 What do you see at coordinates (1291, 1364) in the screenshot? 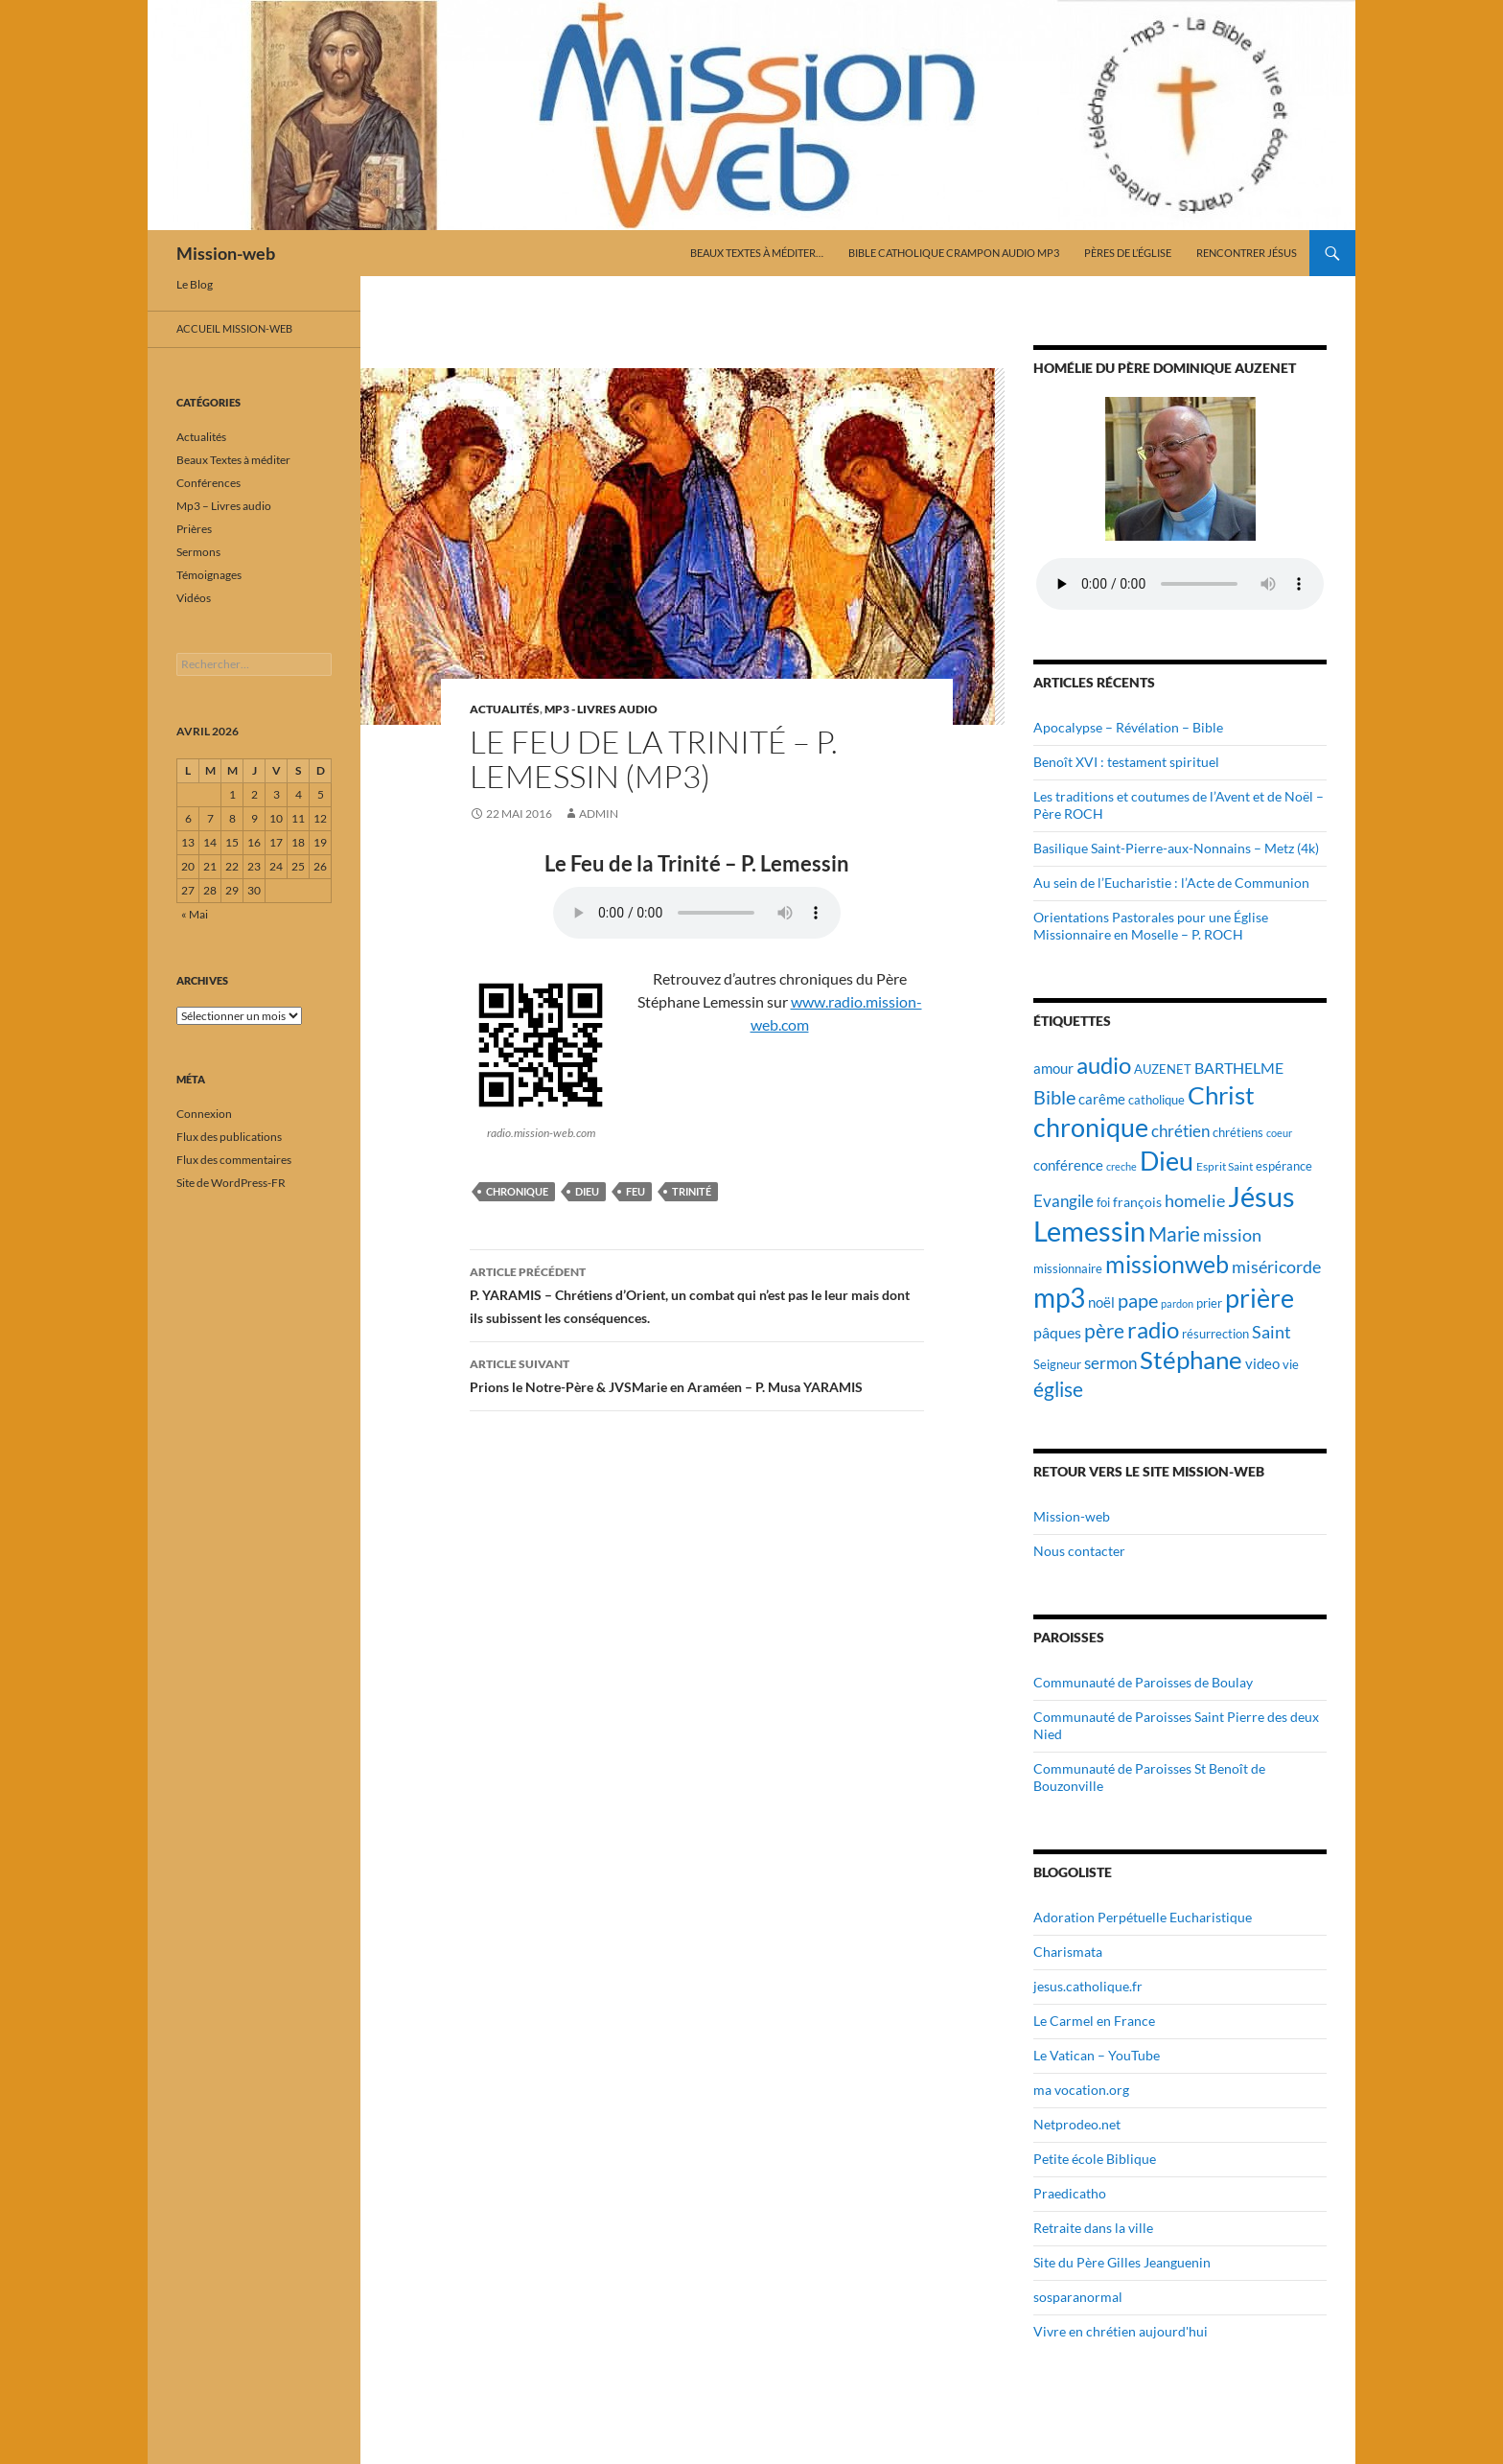
I see `vie [vie (19 éléments)]` at bounding box center [1291, 1364].